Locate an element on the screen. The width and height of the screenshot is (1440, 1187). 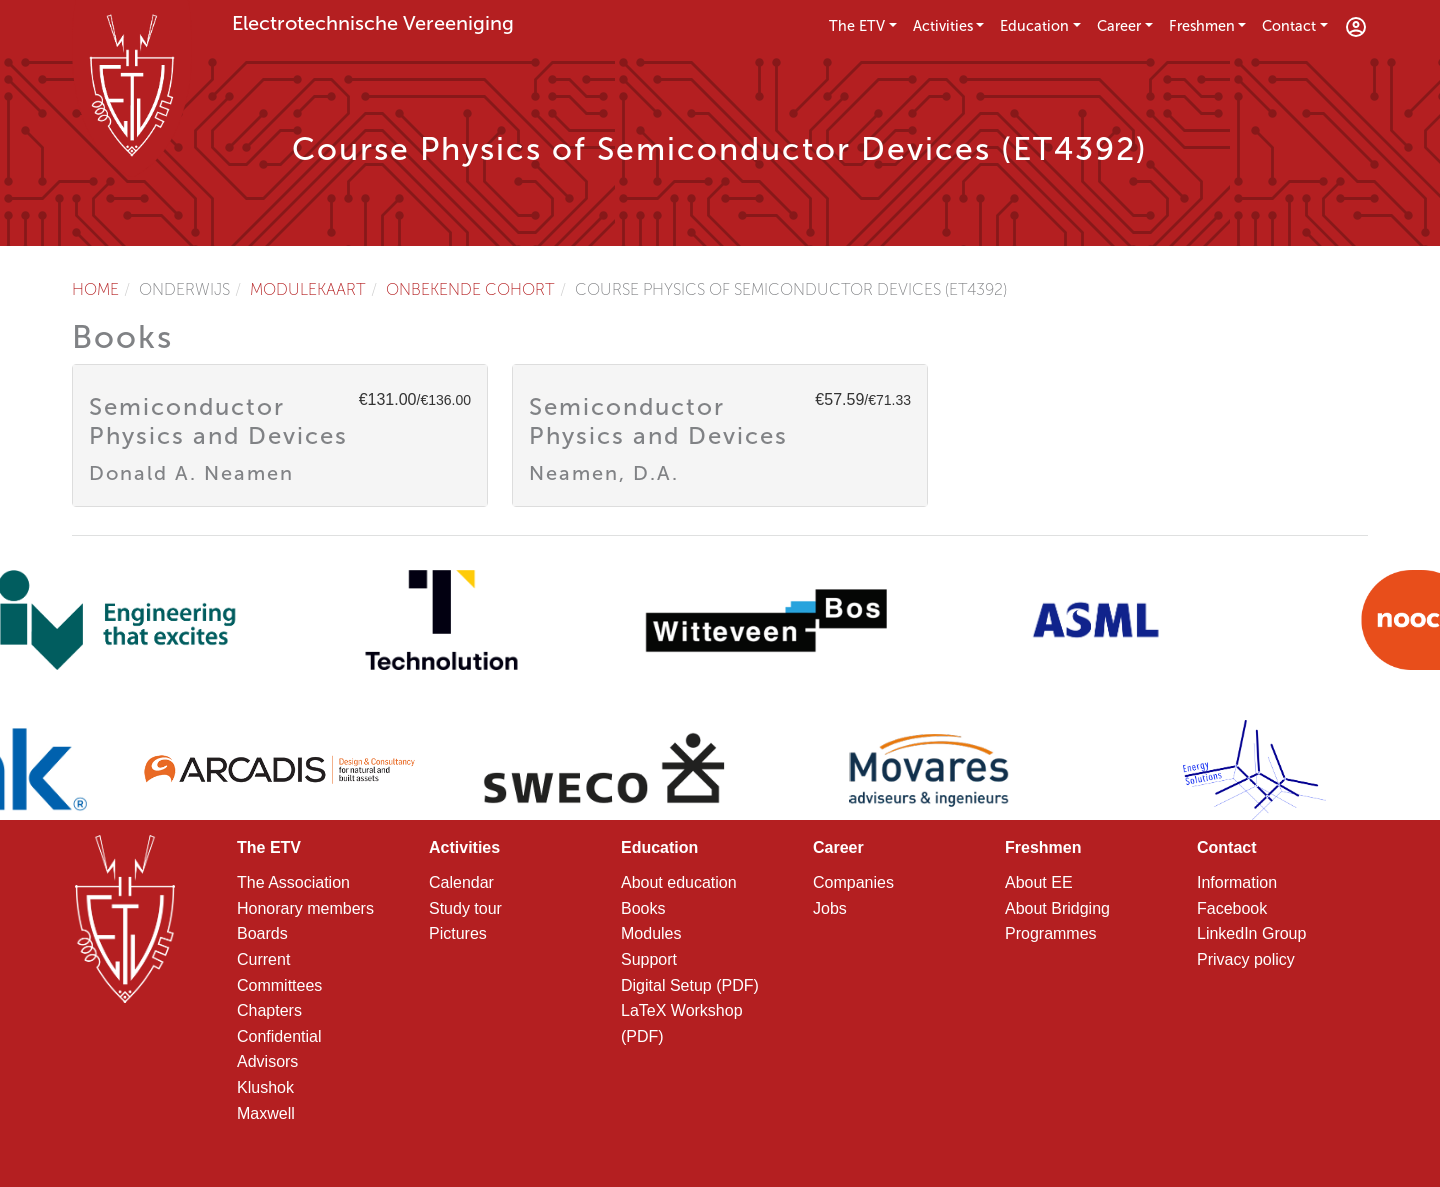
Freshmen is located at coordinates (1202, 26).